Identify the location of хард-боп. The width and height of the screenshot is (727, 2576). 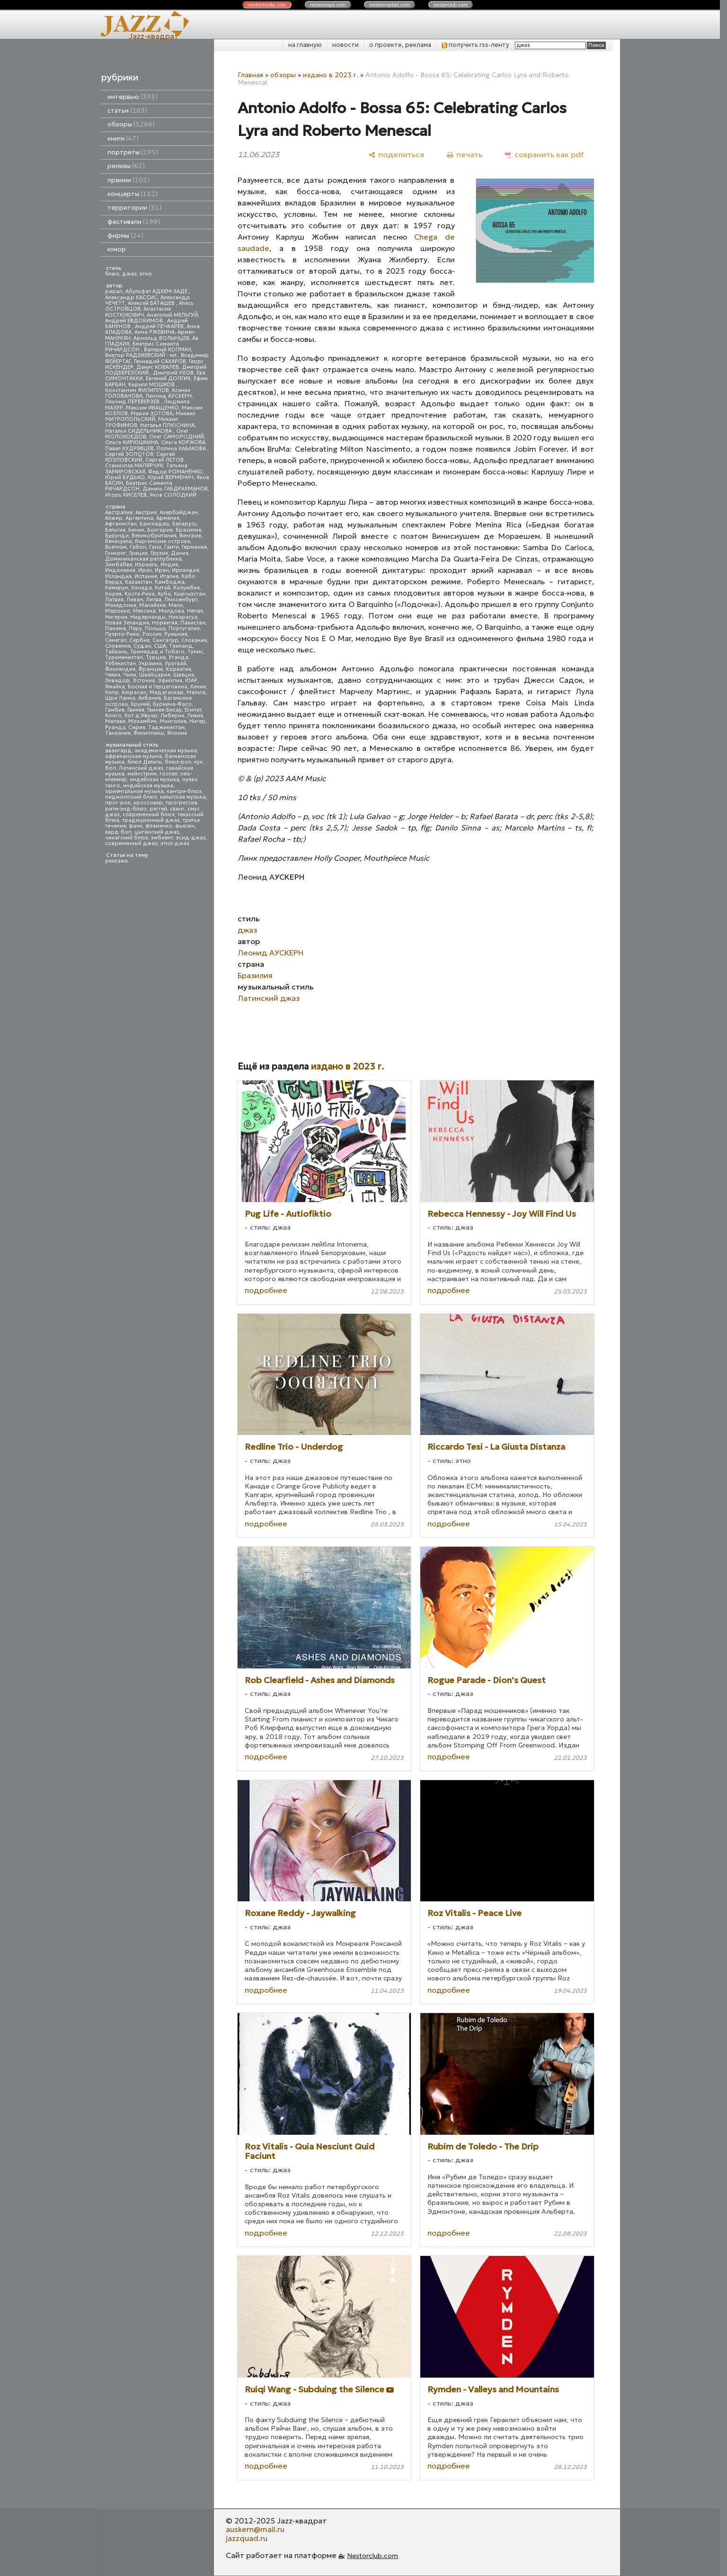
(118, 832).